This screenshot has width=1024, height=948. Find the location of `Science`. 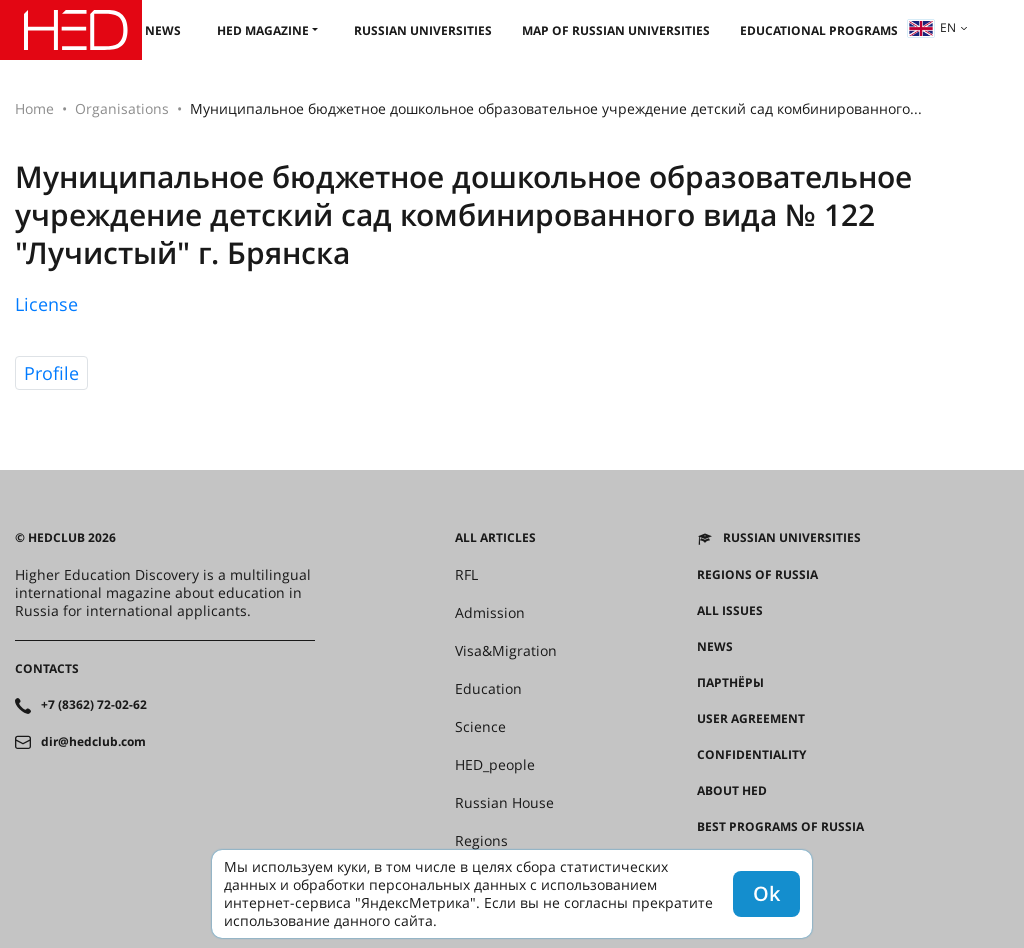

Science is located at coordinates (480, 727).